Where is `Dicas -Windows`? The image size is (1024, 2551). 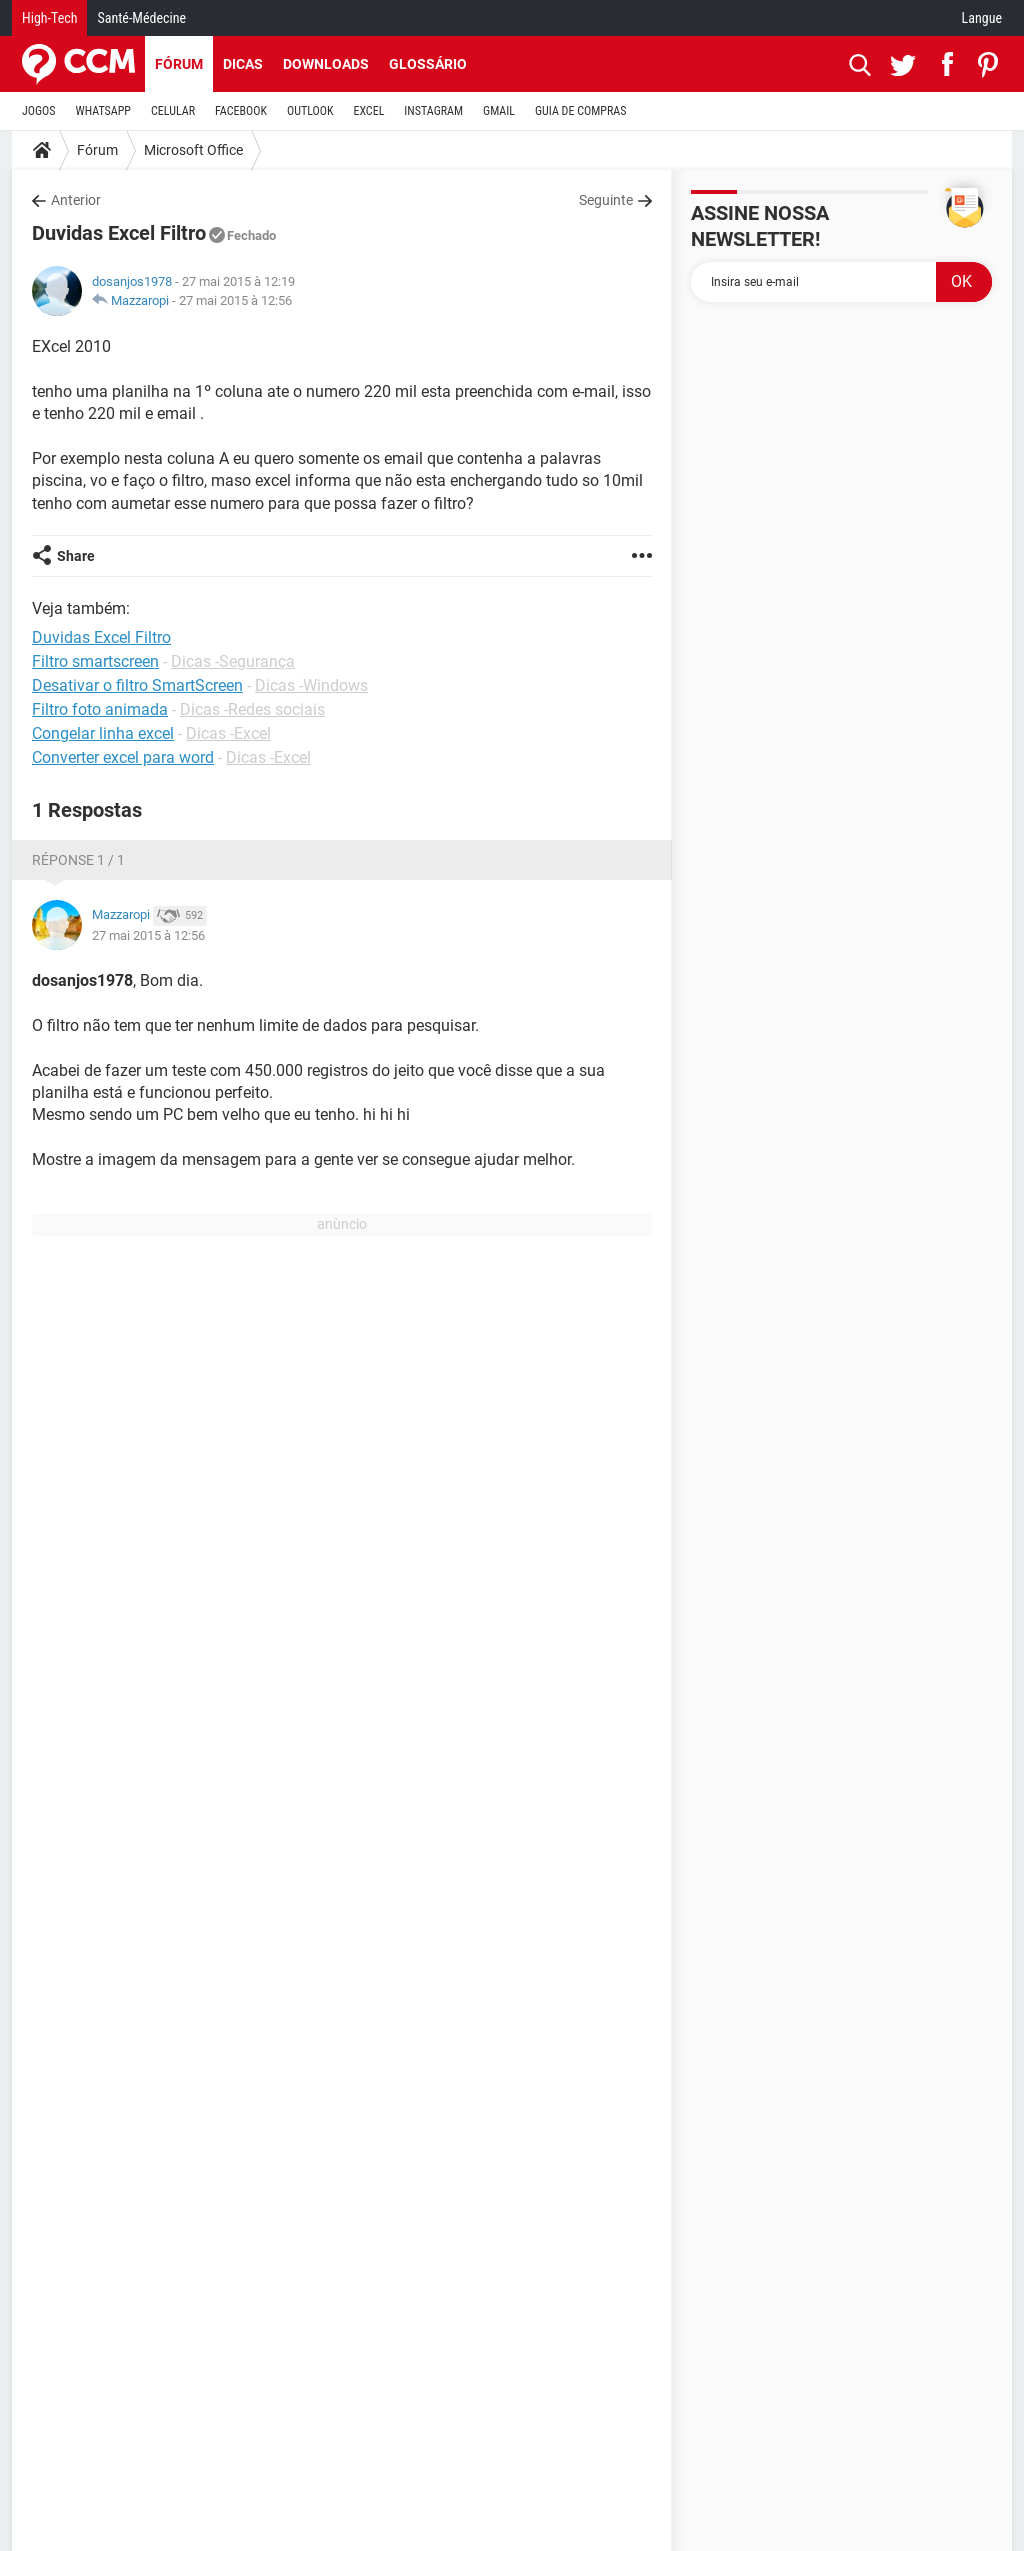 Dicas -Windows is located at coordinates (311, 685).